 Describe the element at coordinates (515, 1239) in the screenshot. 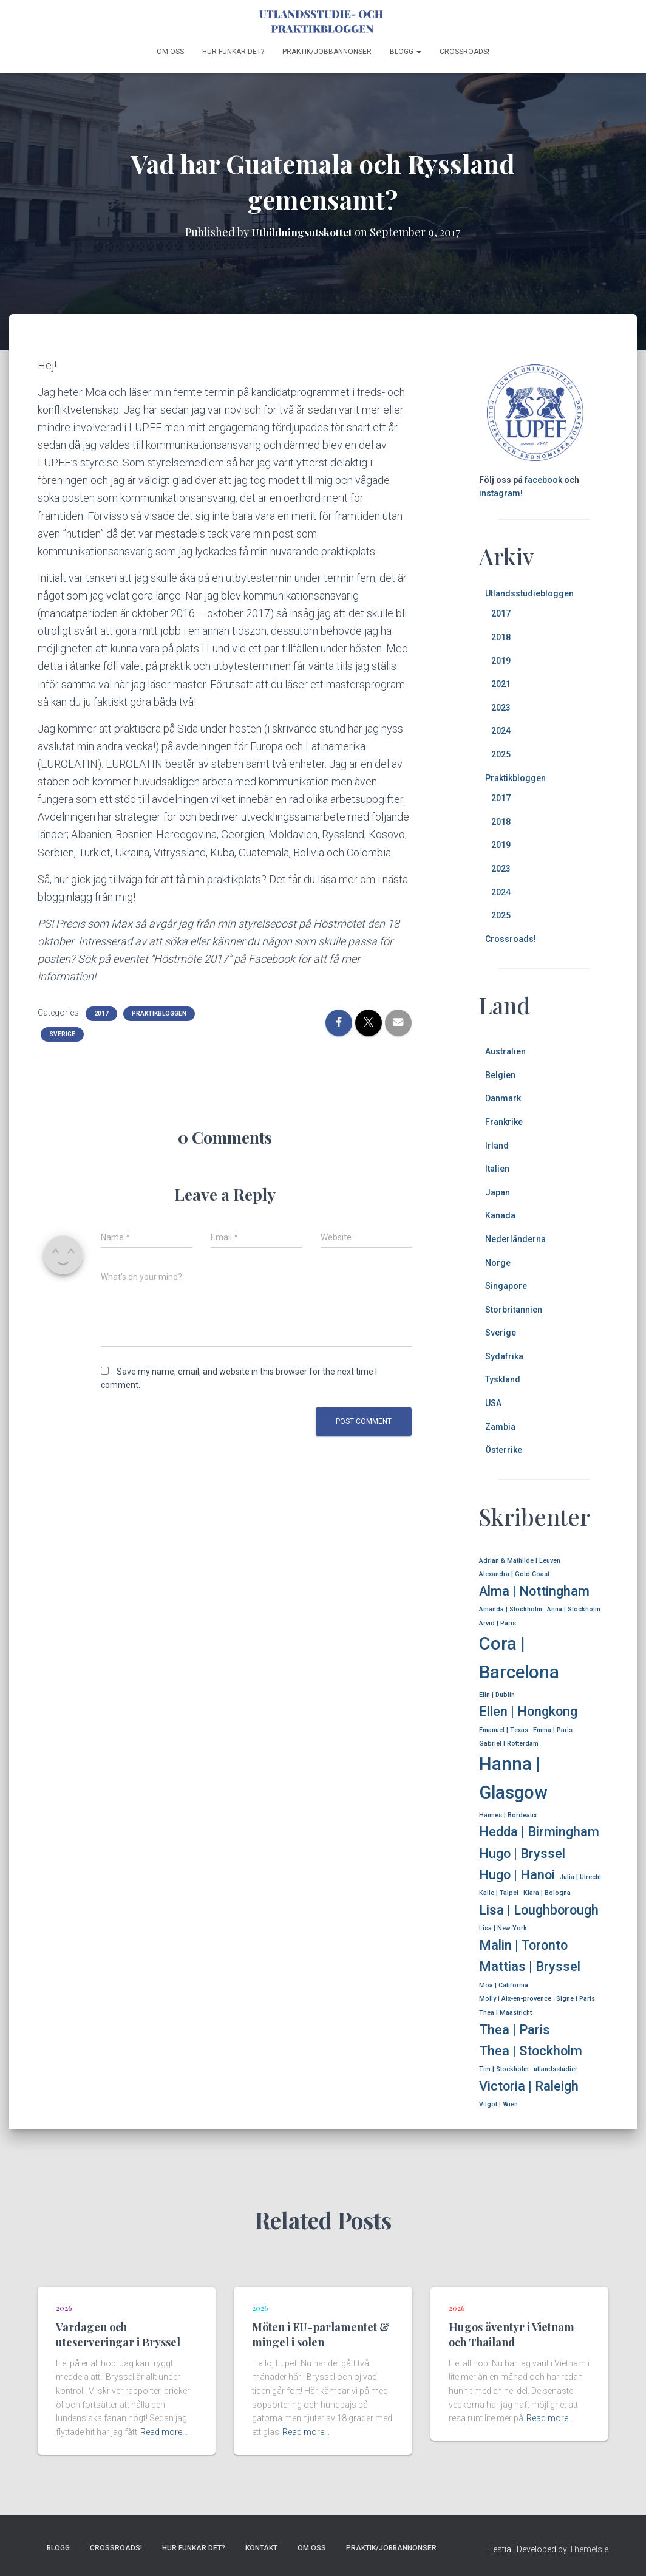

I see `Nederländerna` at that location.